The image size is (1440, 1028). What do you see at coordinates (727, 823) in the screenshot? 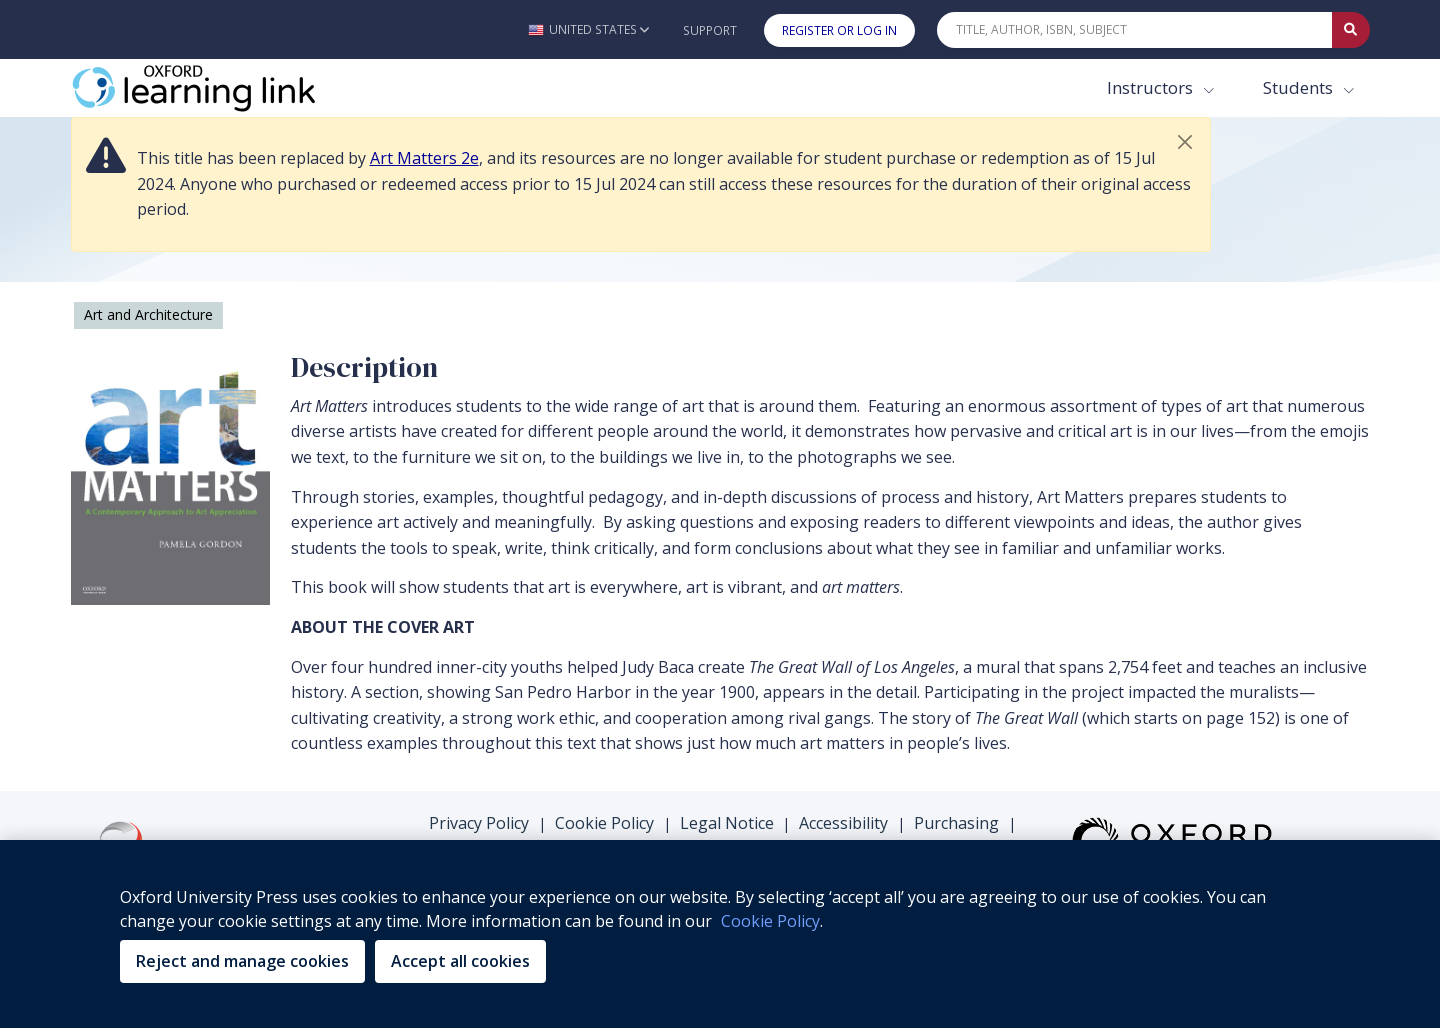
I see `Legal Notice` at bounding box center [727, 823].